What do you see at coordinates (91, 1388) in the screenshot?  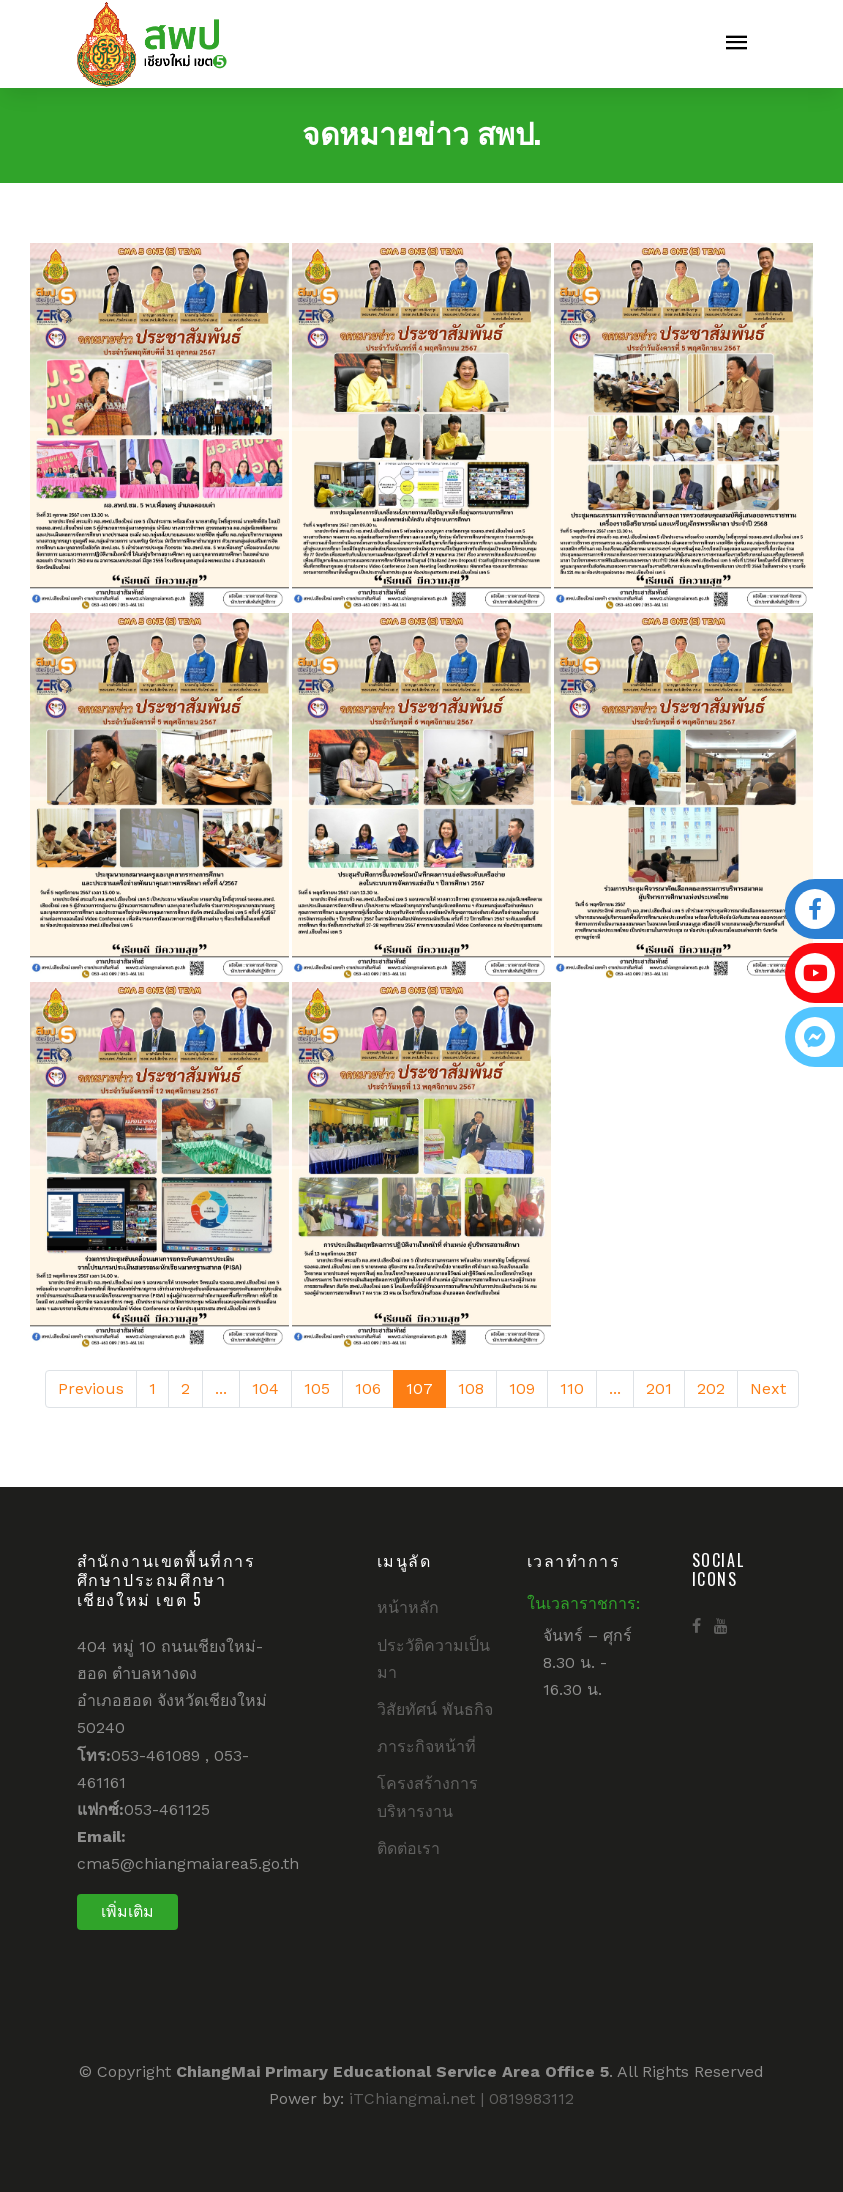 I see `Previous` at bounding box center [91, 1388].